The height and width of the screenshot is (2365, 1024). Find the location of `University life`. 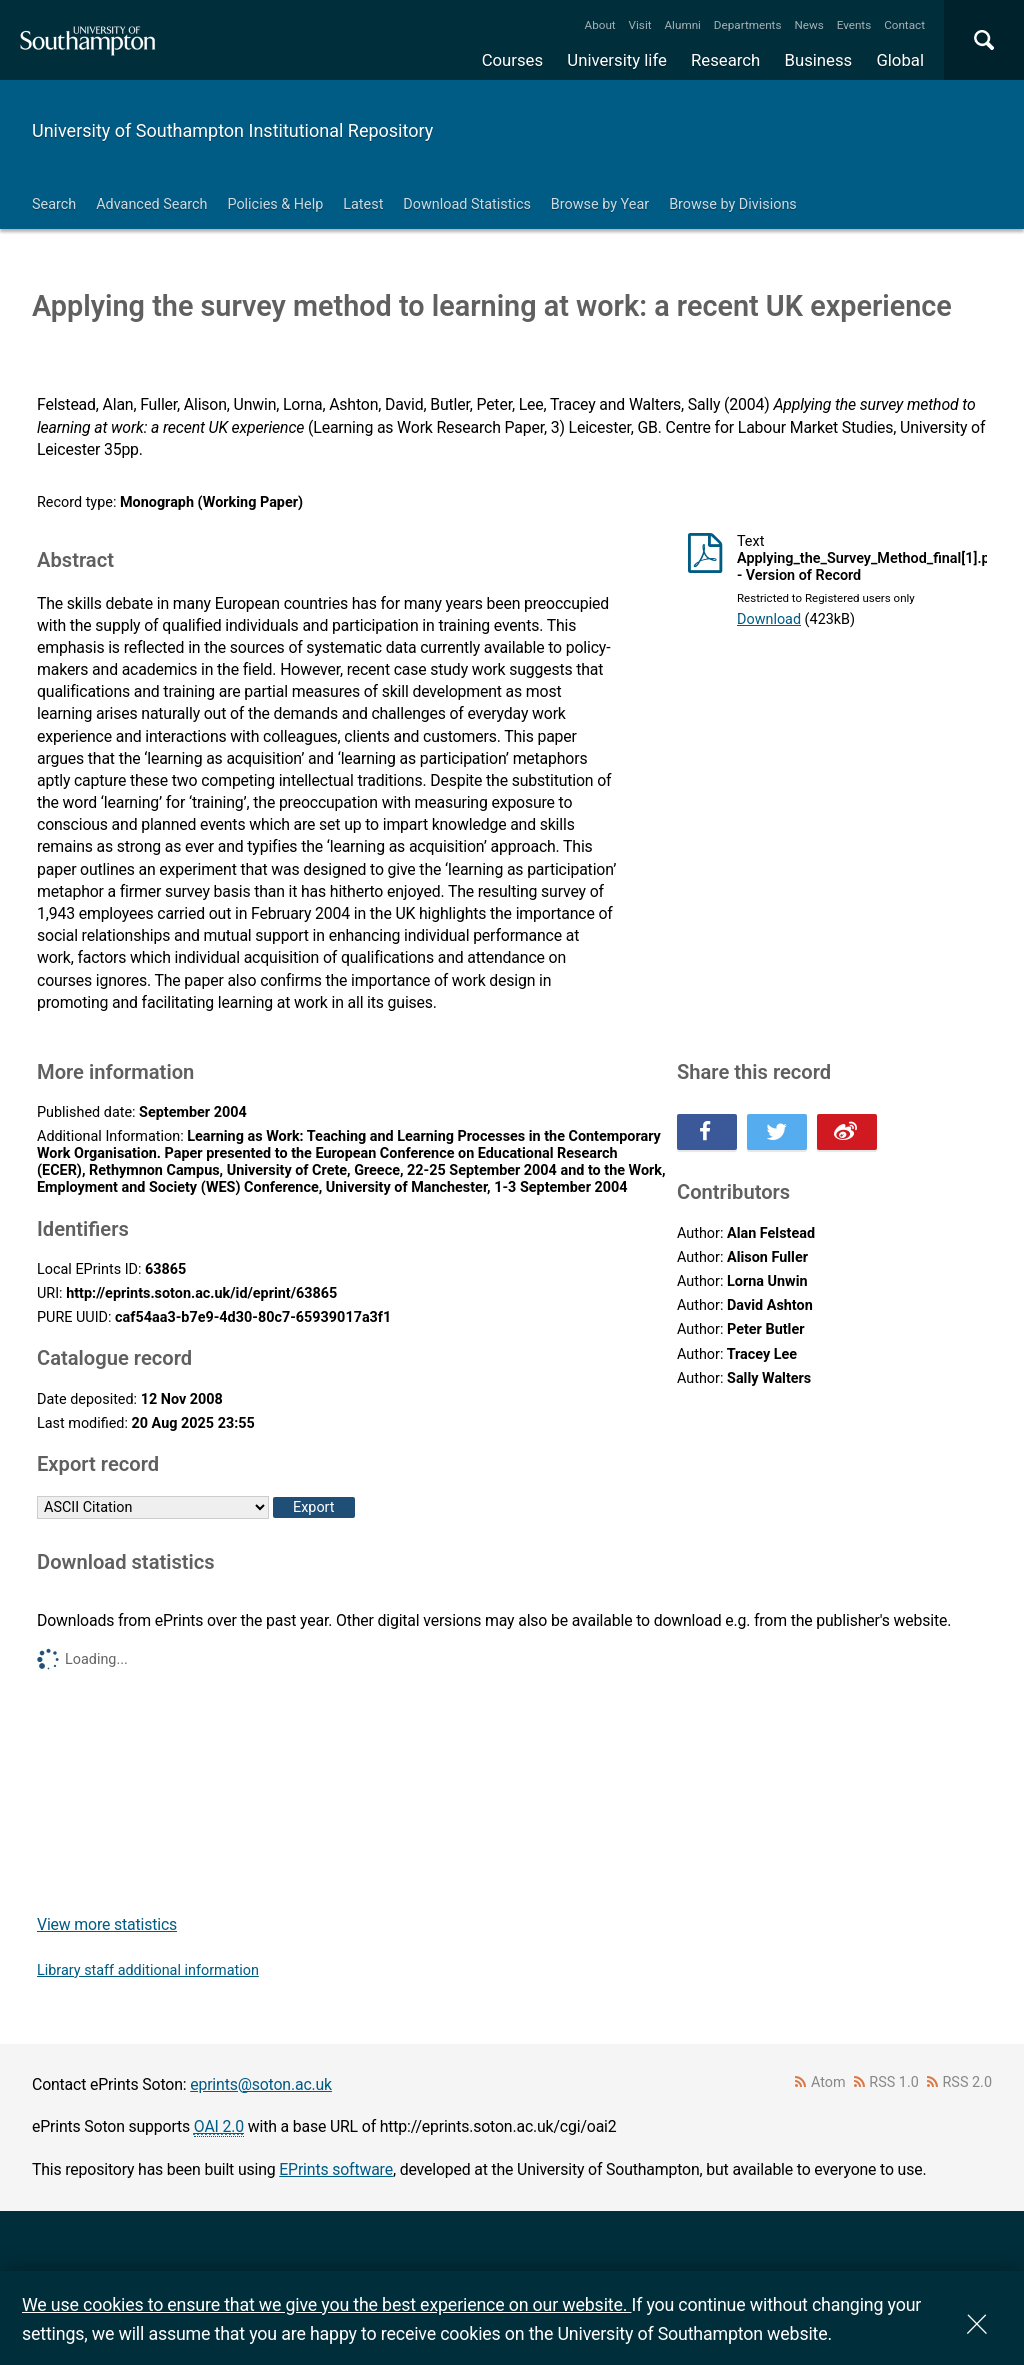

University life is located at coordinates (617, 60).